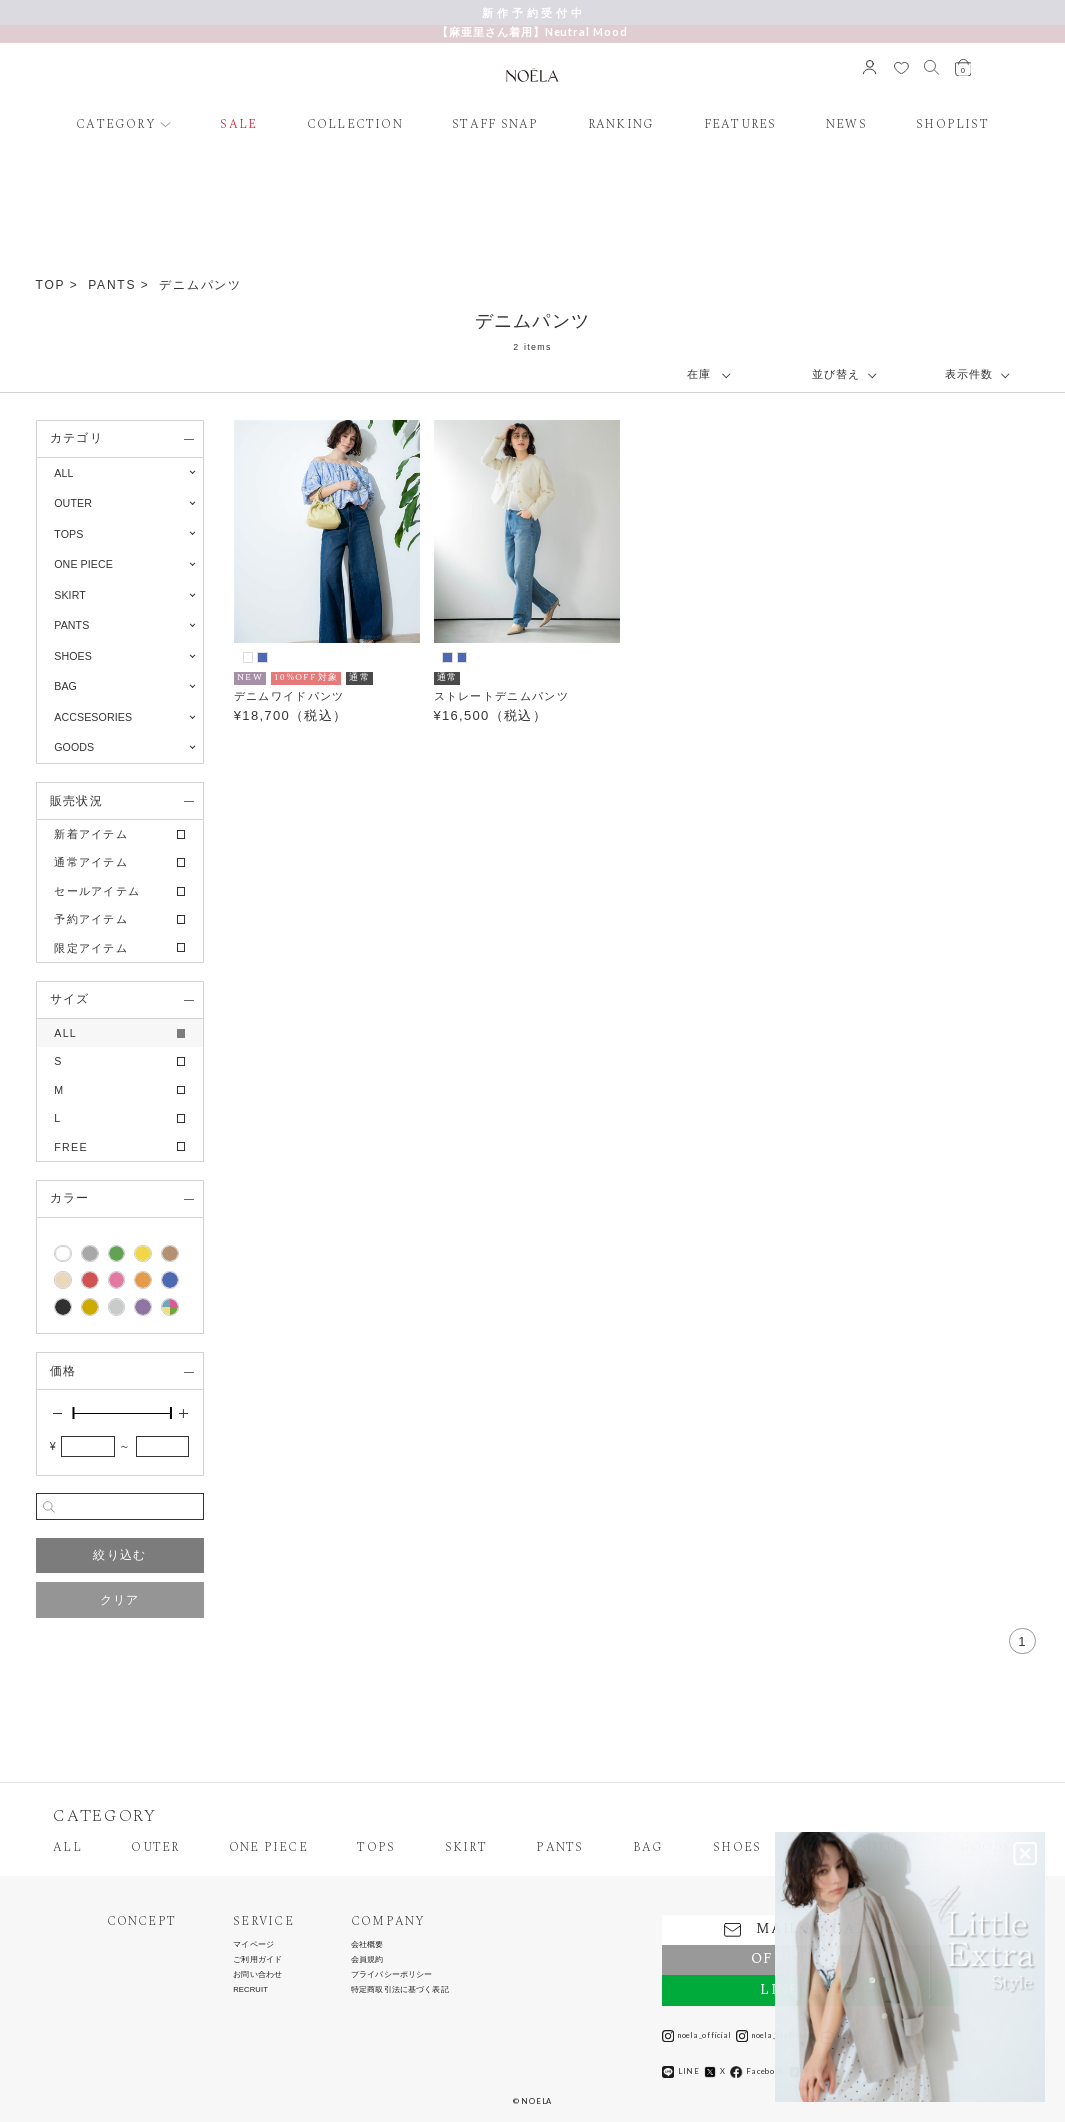 This screenshot has height=2122, width=1065. What do you see at coordinates (51, 285) in the screenshot?
I see `TOP` at bounding box center [51, 285].